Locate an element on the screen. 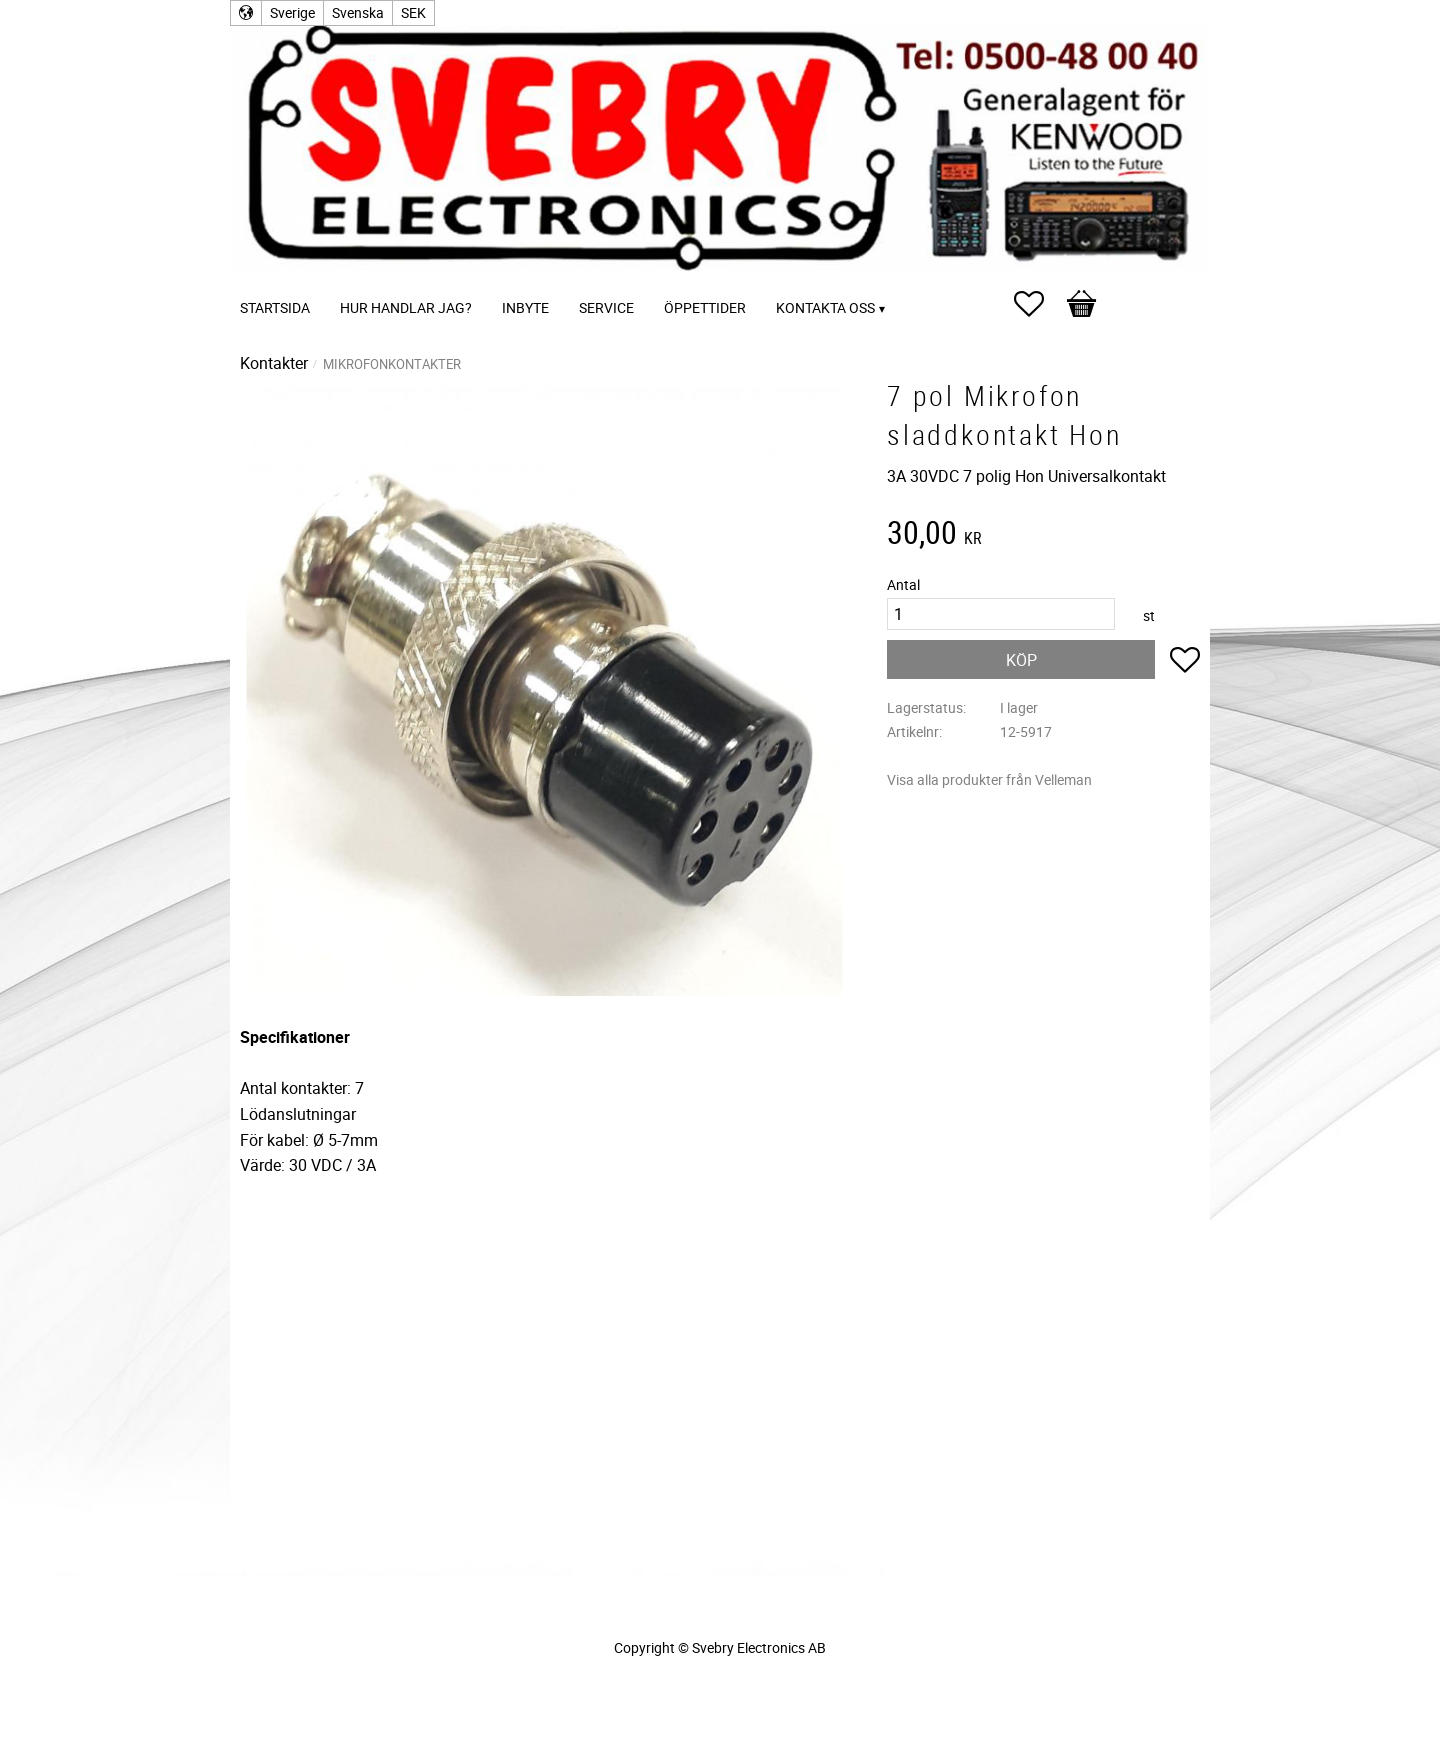  Kontakta oss [menuitem] is located at coordinates (825, 307).